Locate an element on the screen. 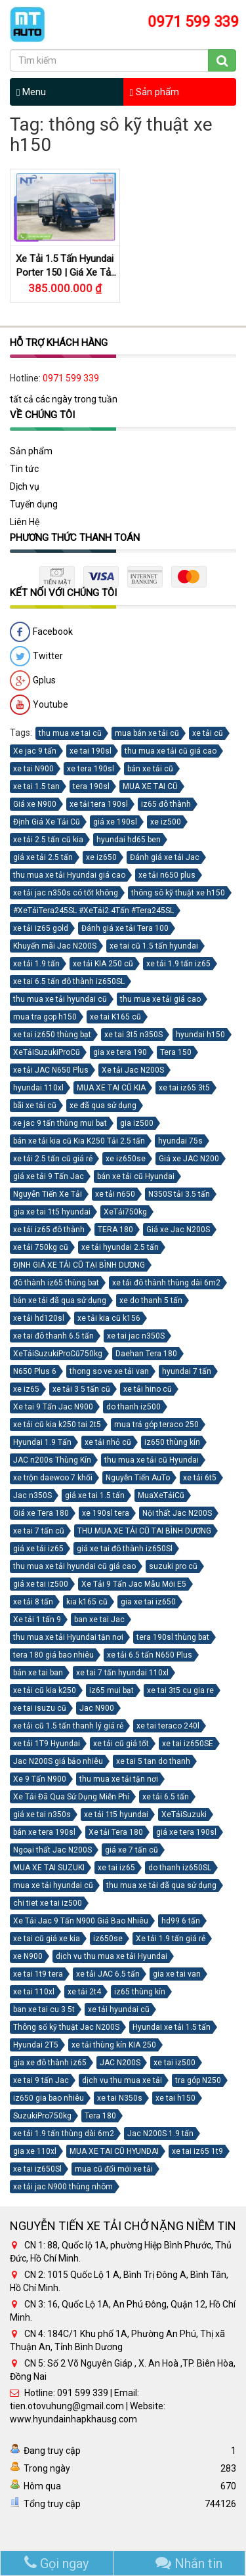  xe tai 6.5 tấn đô thành iz650SL is located at coordinates (69, 981).